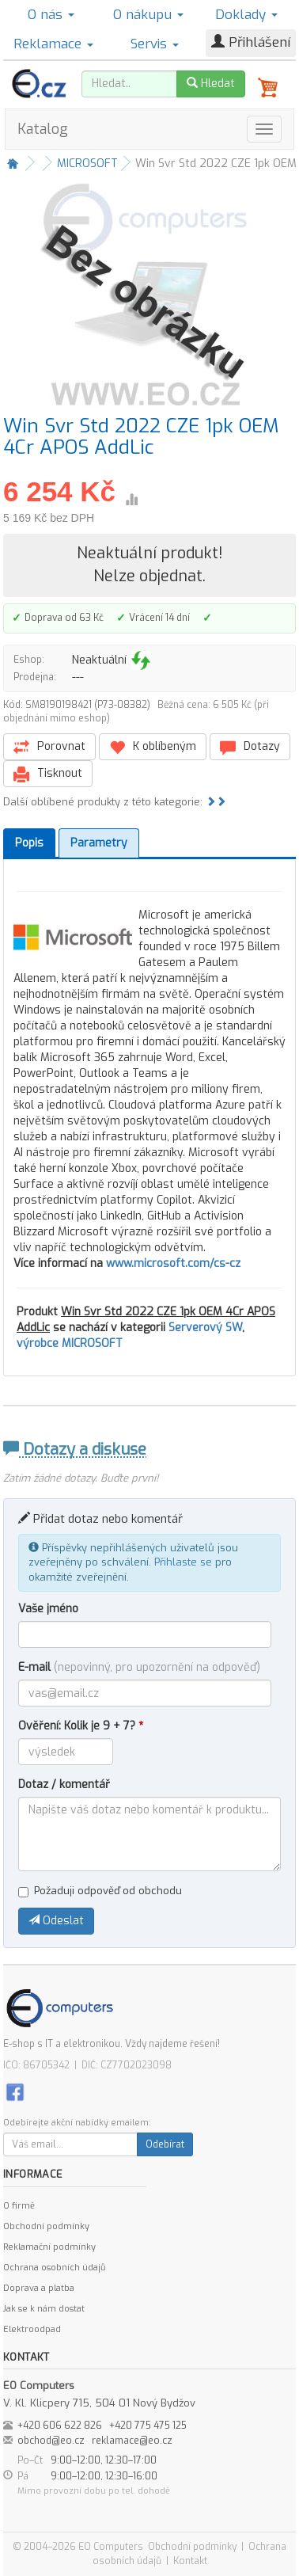  Describe the element at coordinates (139, 1667) in the screenshot. I see `E-mail` at that location.